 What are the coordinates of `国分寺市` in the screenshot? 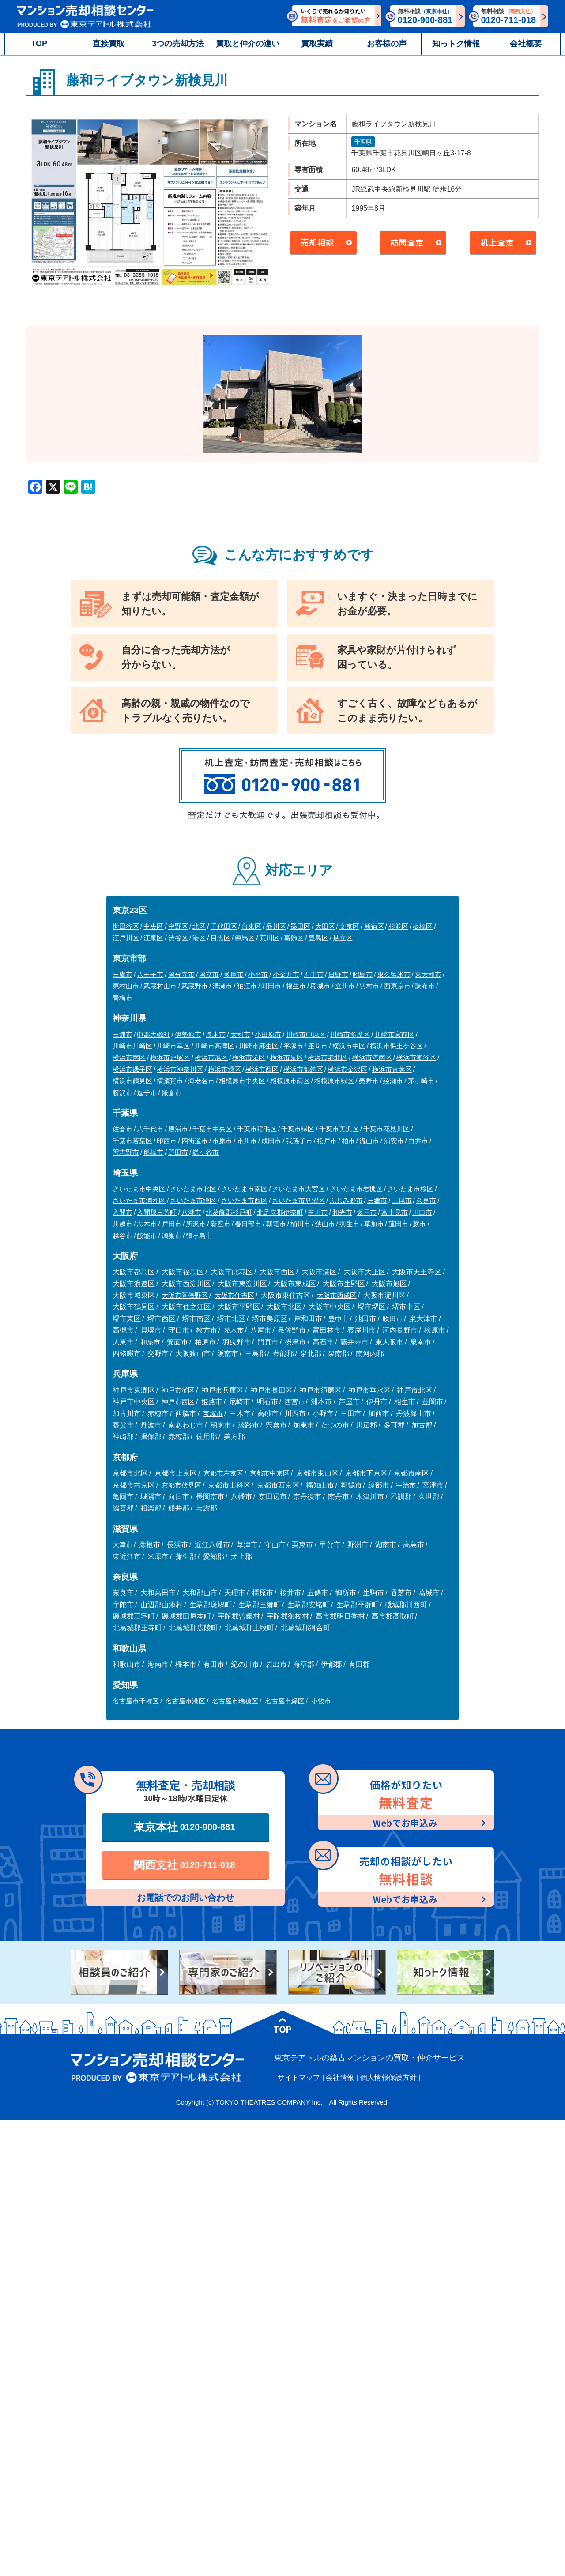 It's located at (181, 974).